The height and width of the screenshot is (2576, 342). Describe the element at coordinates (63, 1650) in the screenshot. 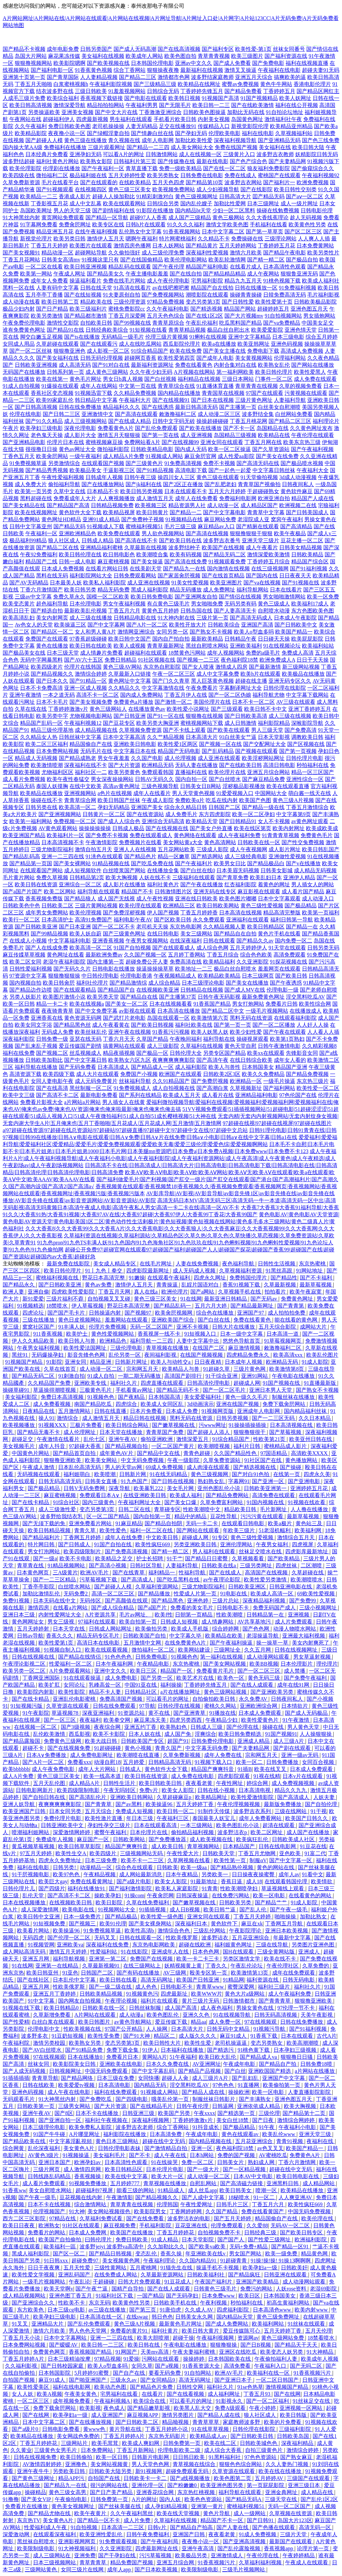

I see `91视频自制入口` at that location.